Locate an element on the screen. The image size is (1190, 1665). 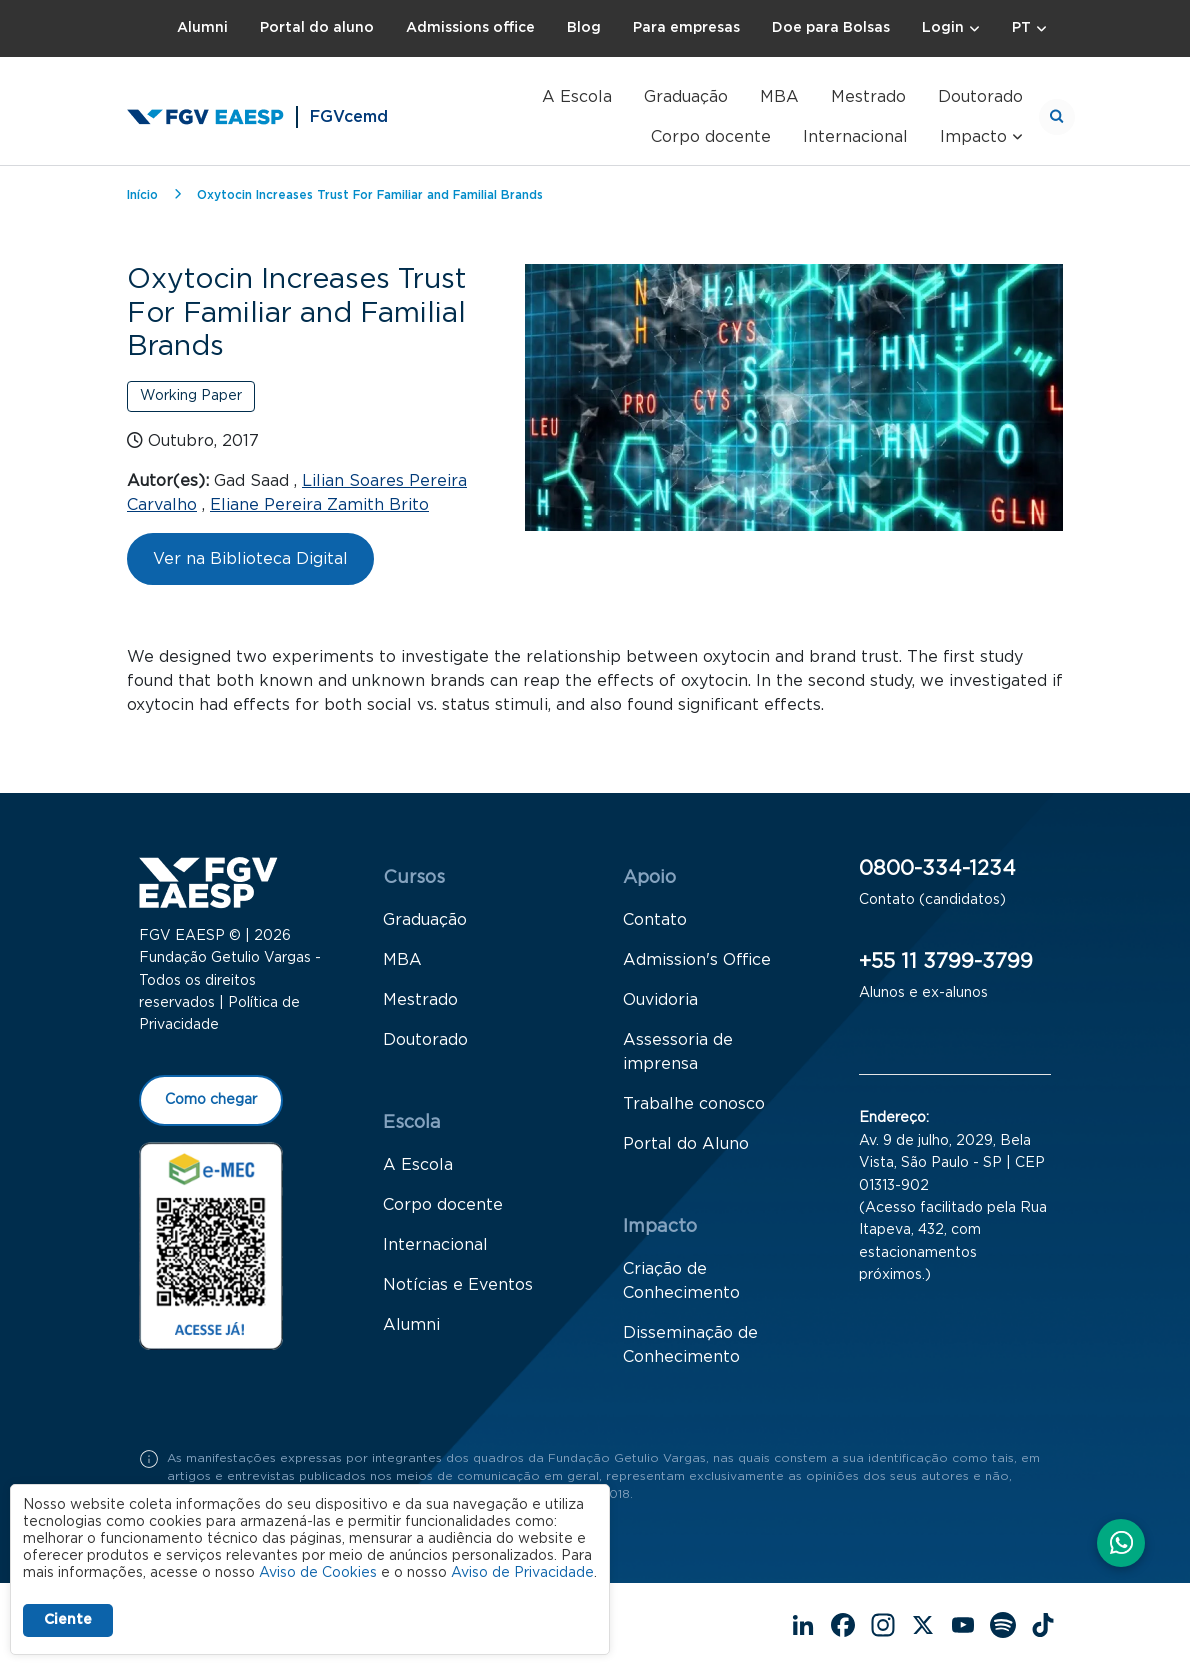
Doutorado is located at coordinates (980, 97).